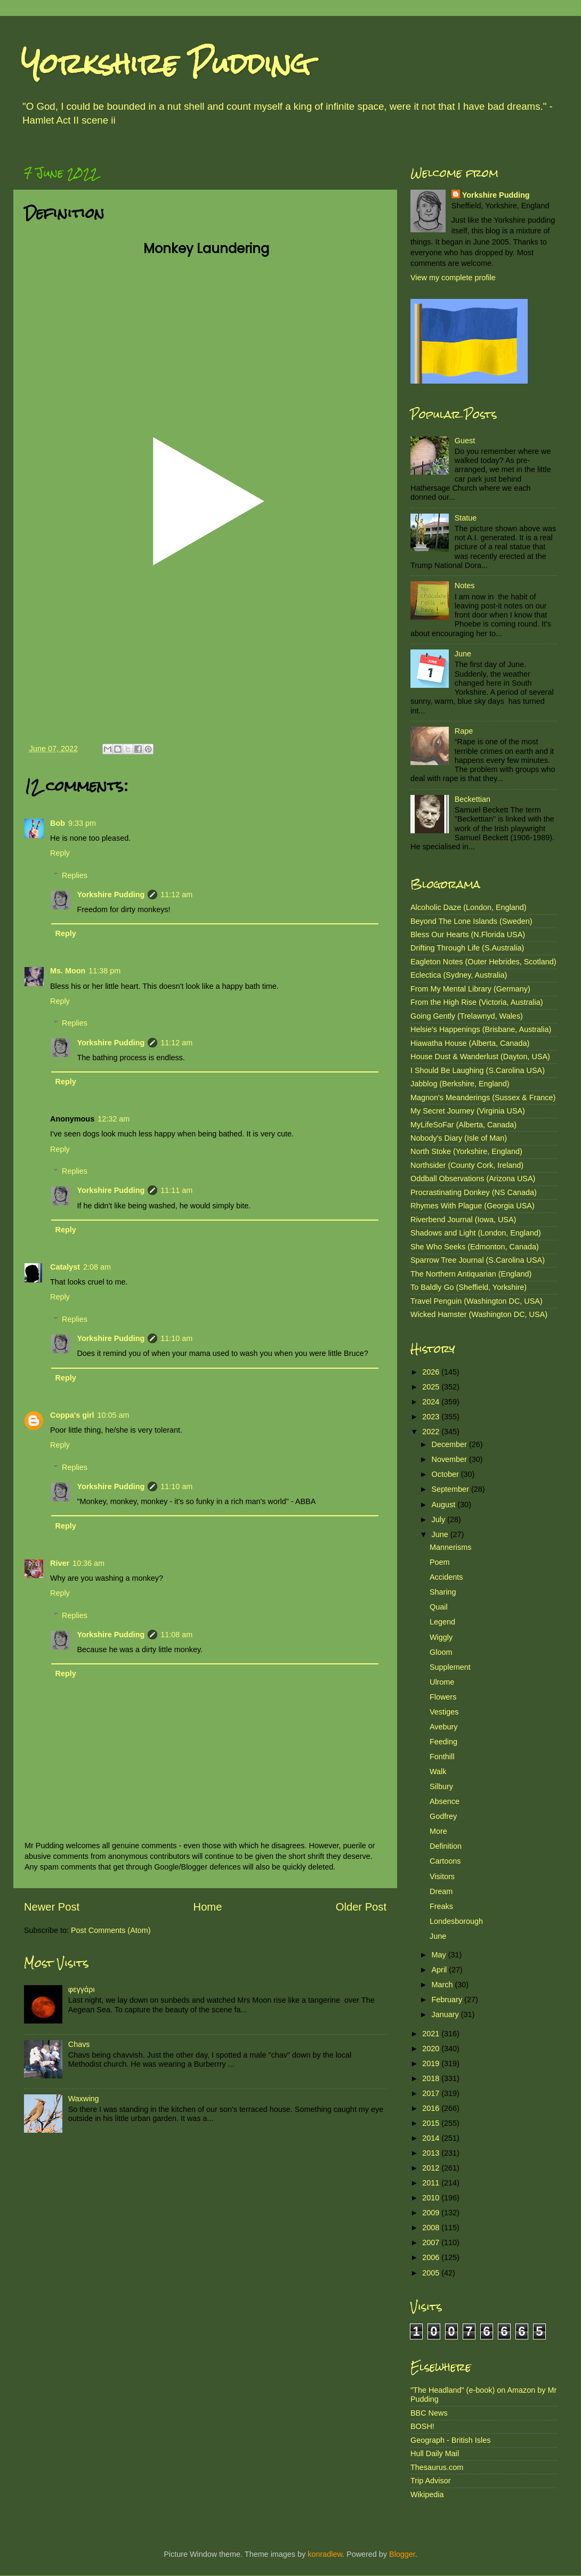 Image resolution: width=581 pixels, height=2576 pixels. Describe the element at coordinates (443, 1592) in the screenshot. I see `Sharing` at that location.